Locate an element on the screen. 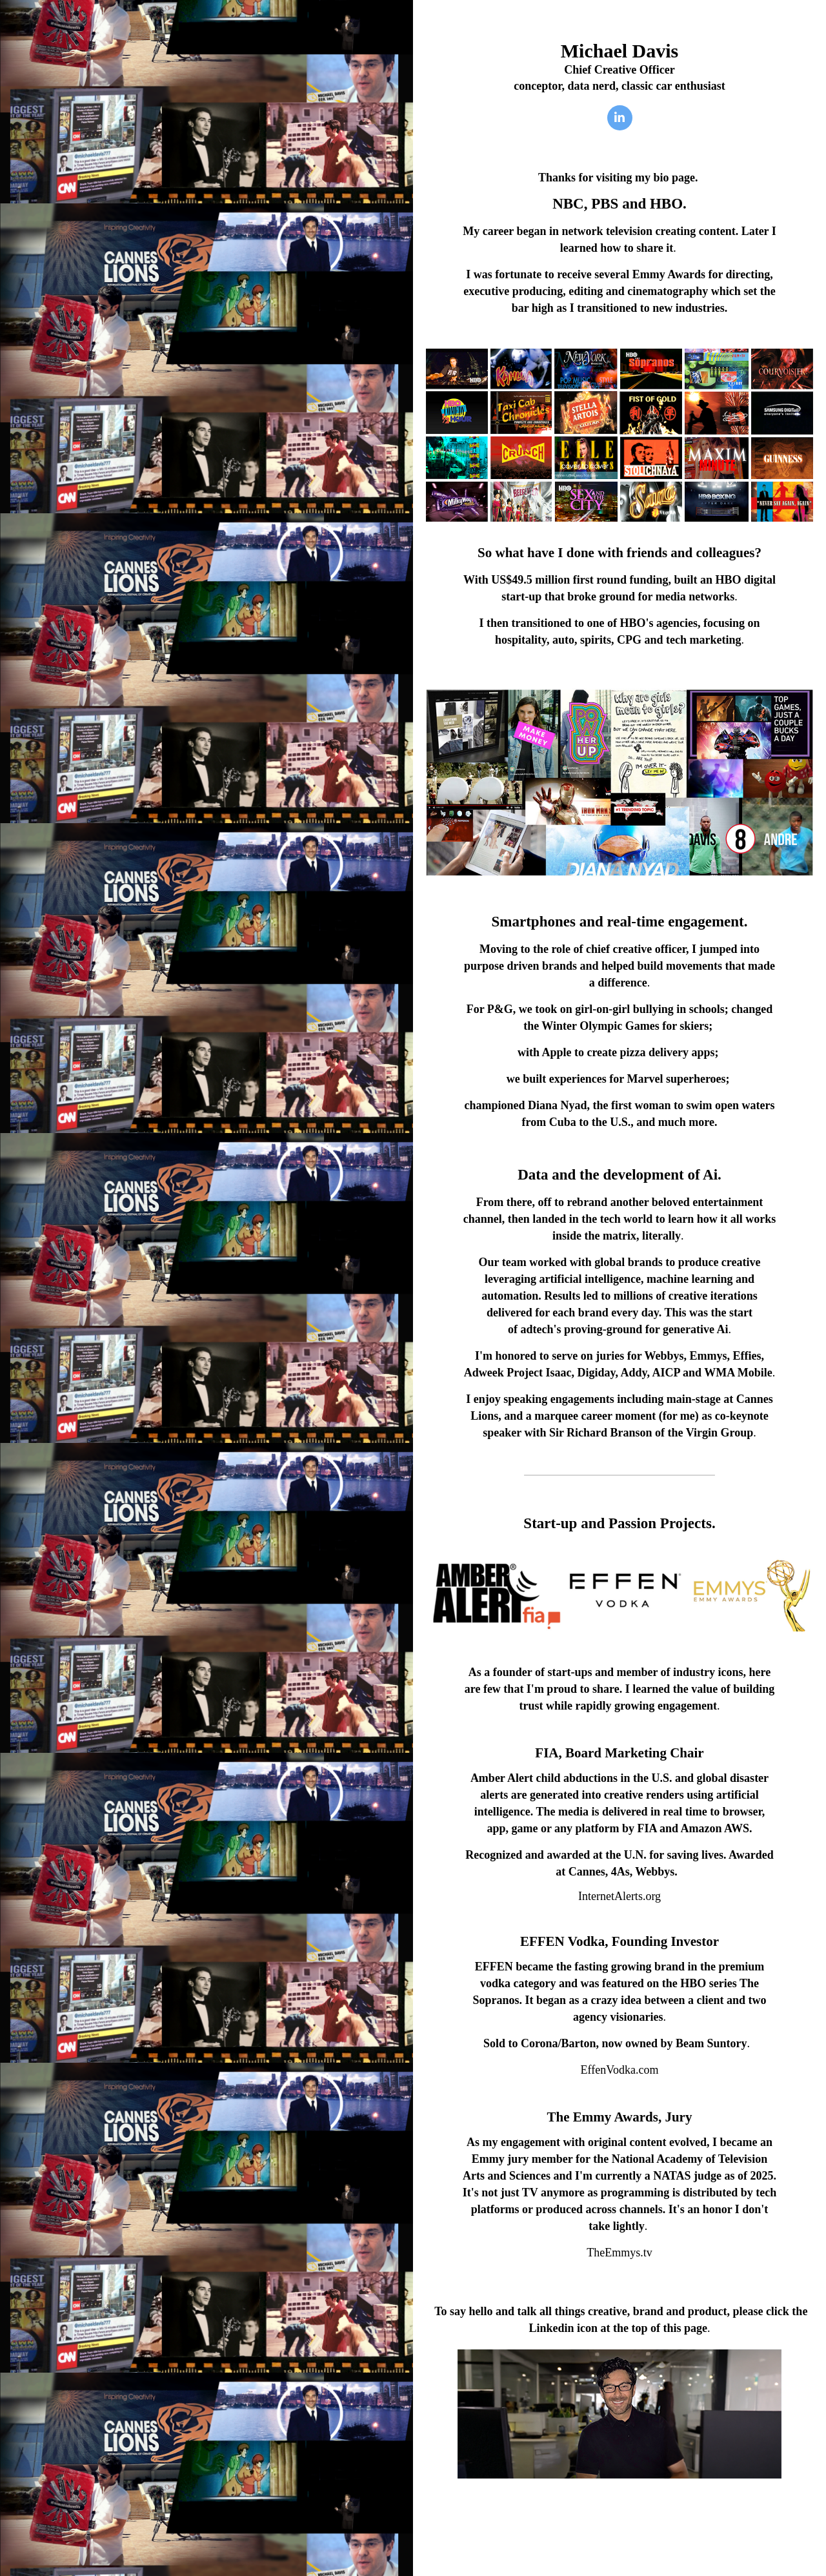  TheEmmys.tv is located at coordinates (619, 2252).